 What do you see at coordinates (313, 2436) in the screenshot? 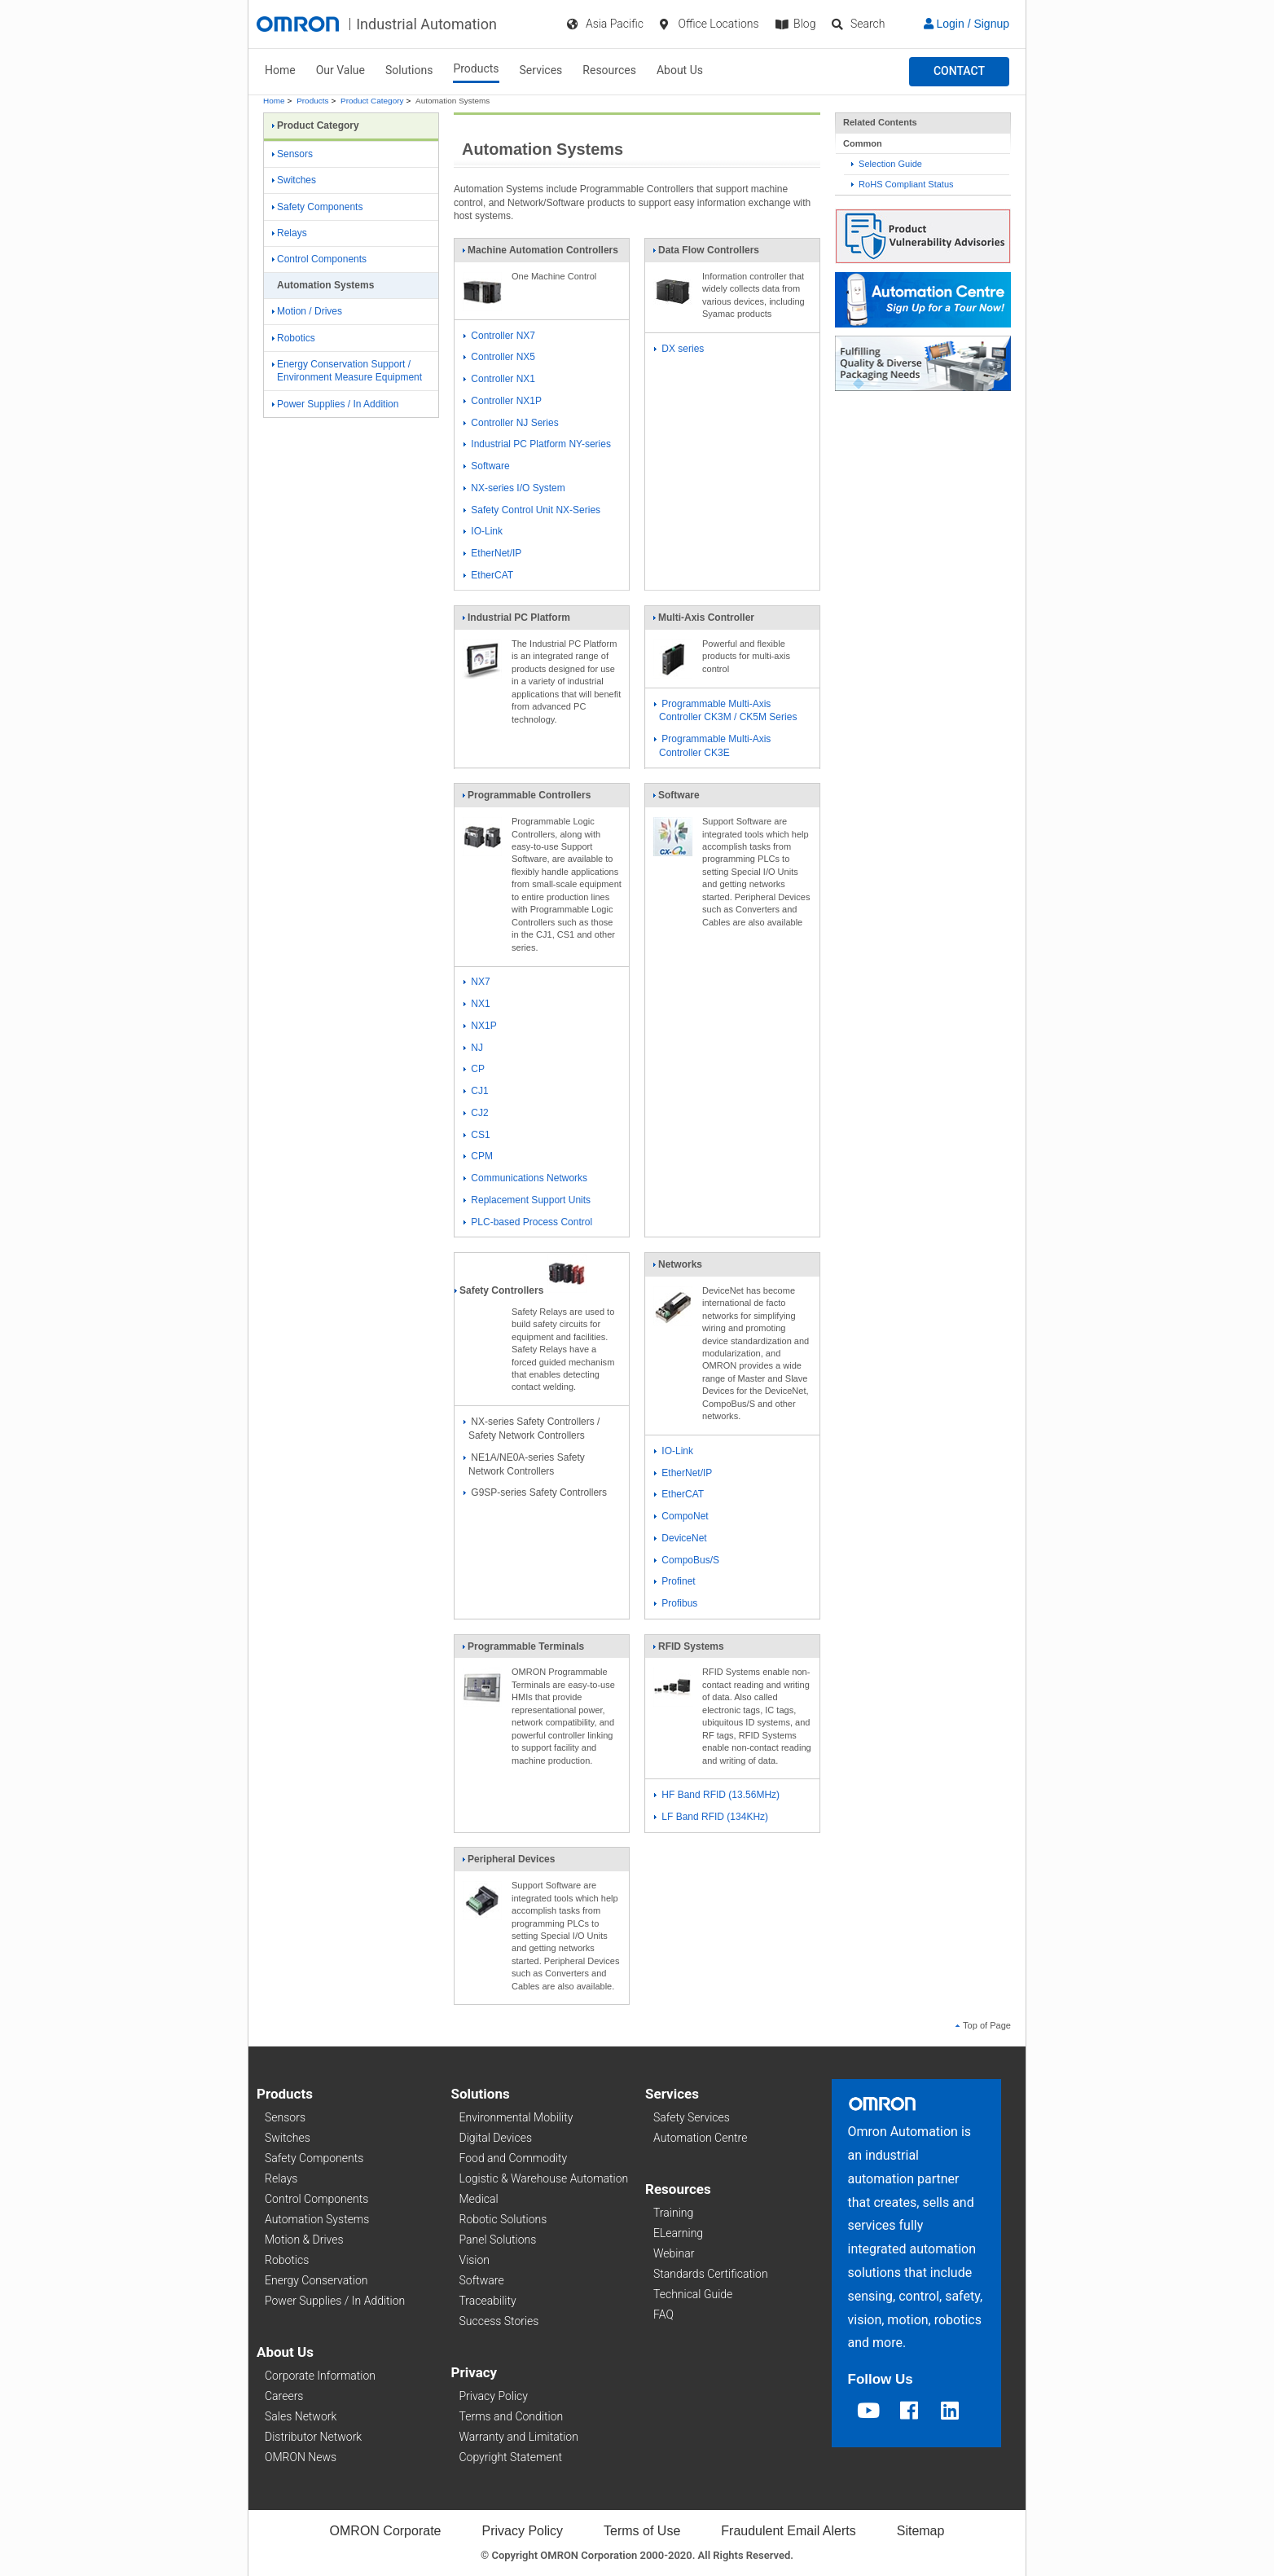
I see `Distributor Network` at bounding box center [313, 2436].